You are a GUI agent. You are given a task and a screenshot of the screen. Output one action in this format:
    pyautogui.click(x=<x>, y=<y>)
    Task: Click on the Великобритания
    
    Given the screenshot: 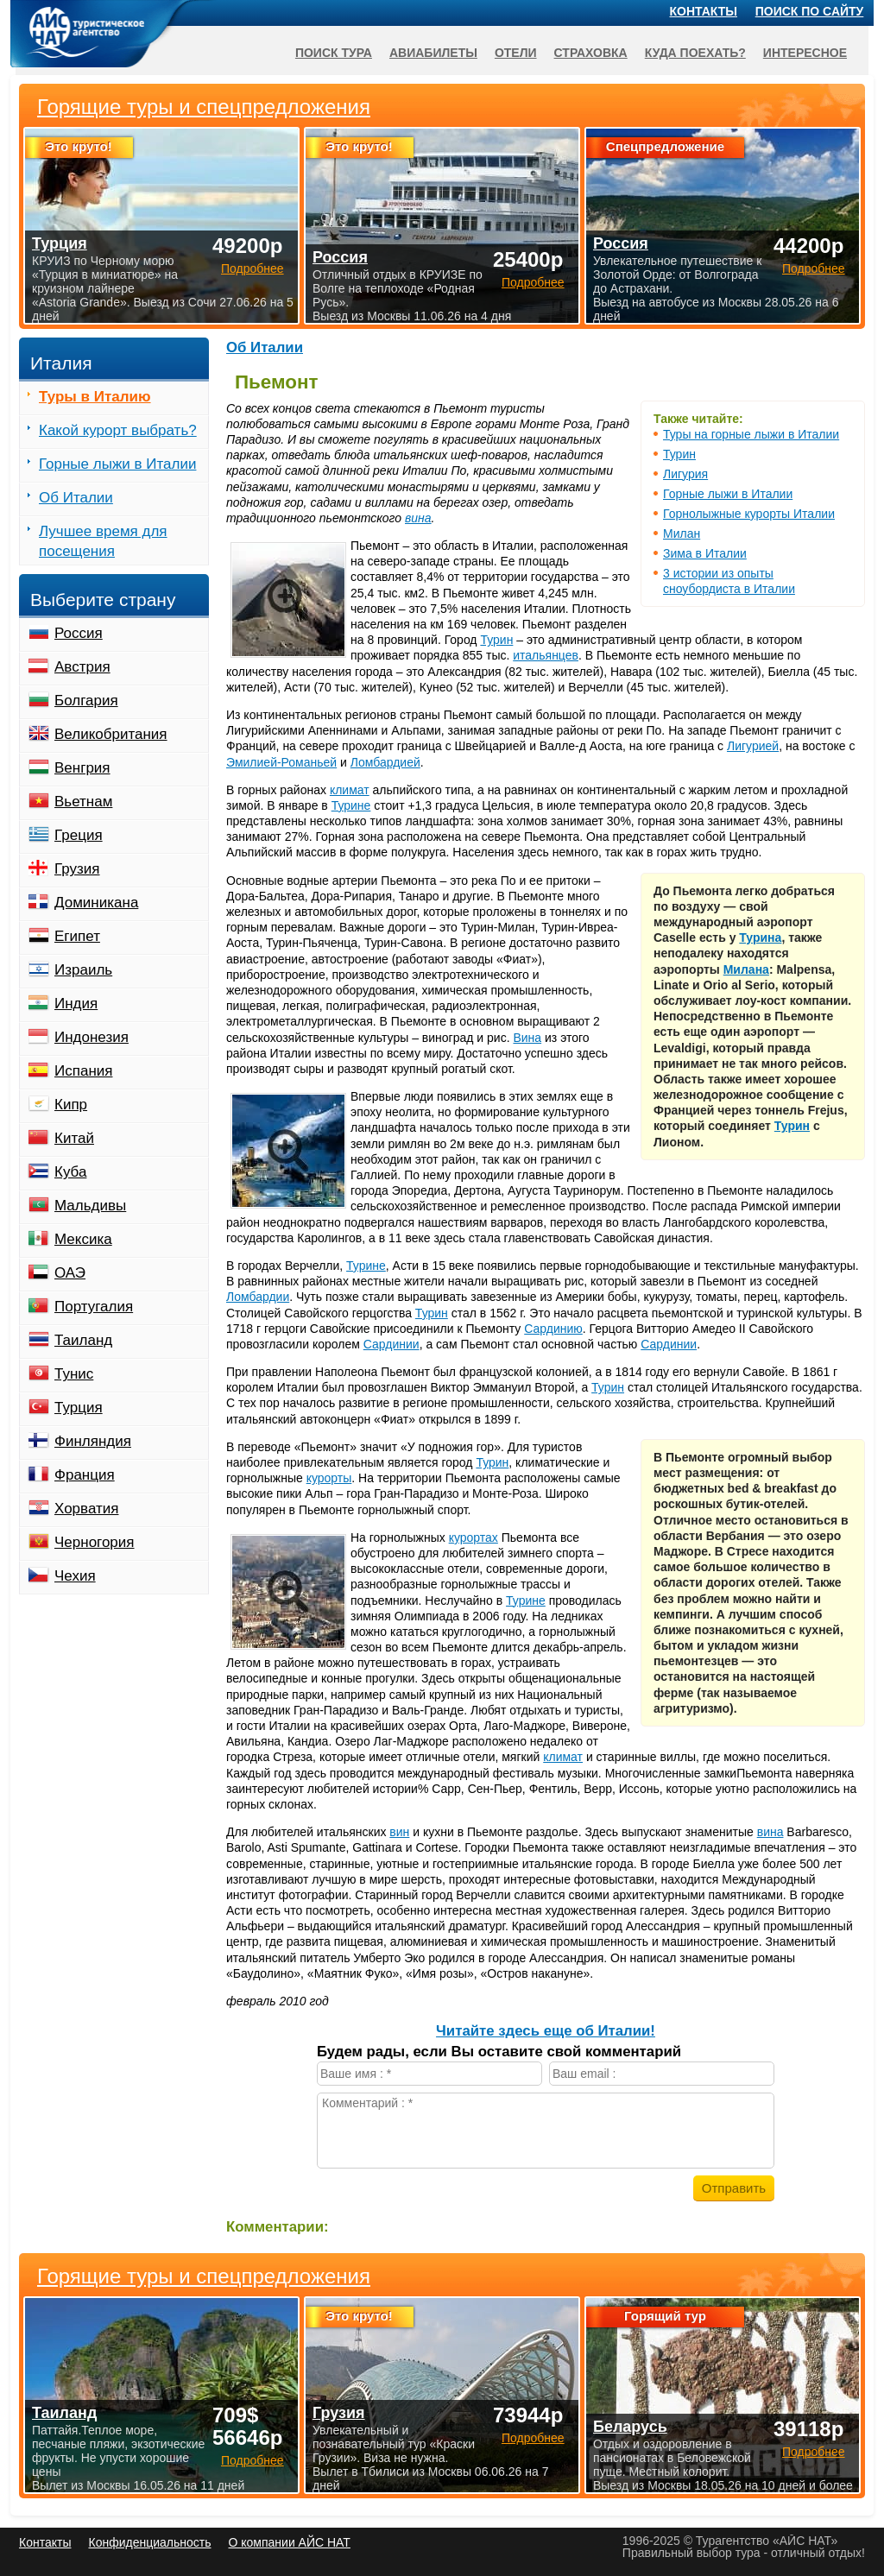 What is the action you would take?
    pyautogui.click(x=110, y=734)
    